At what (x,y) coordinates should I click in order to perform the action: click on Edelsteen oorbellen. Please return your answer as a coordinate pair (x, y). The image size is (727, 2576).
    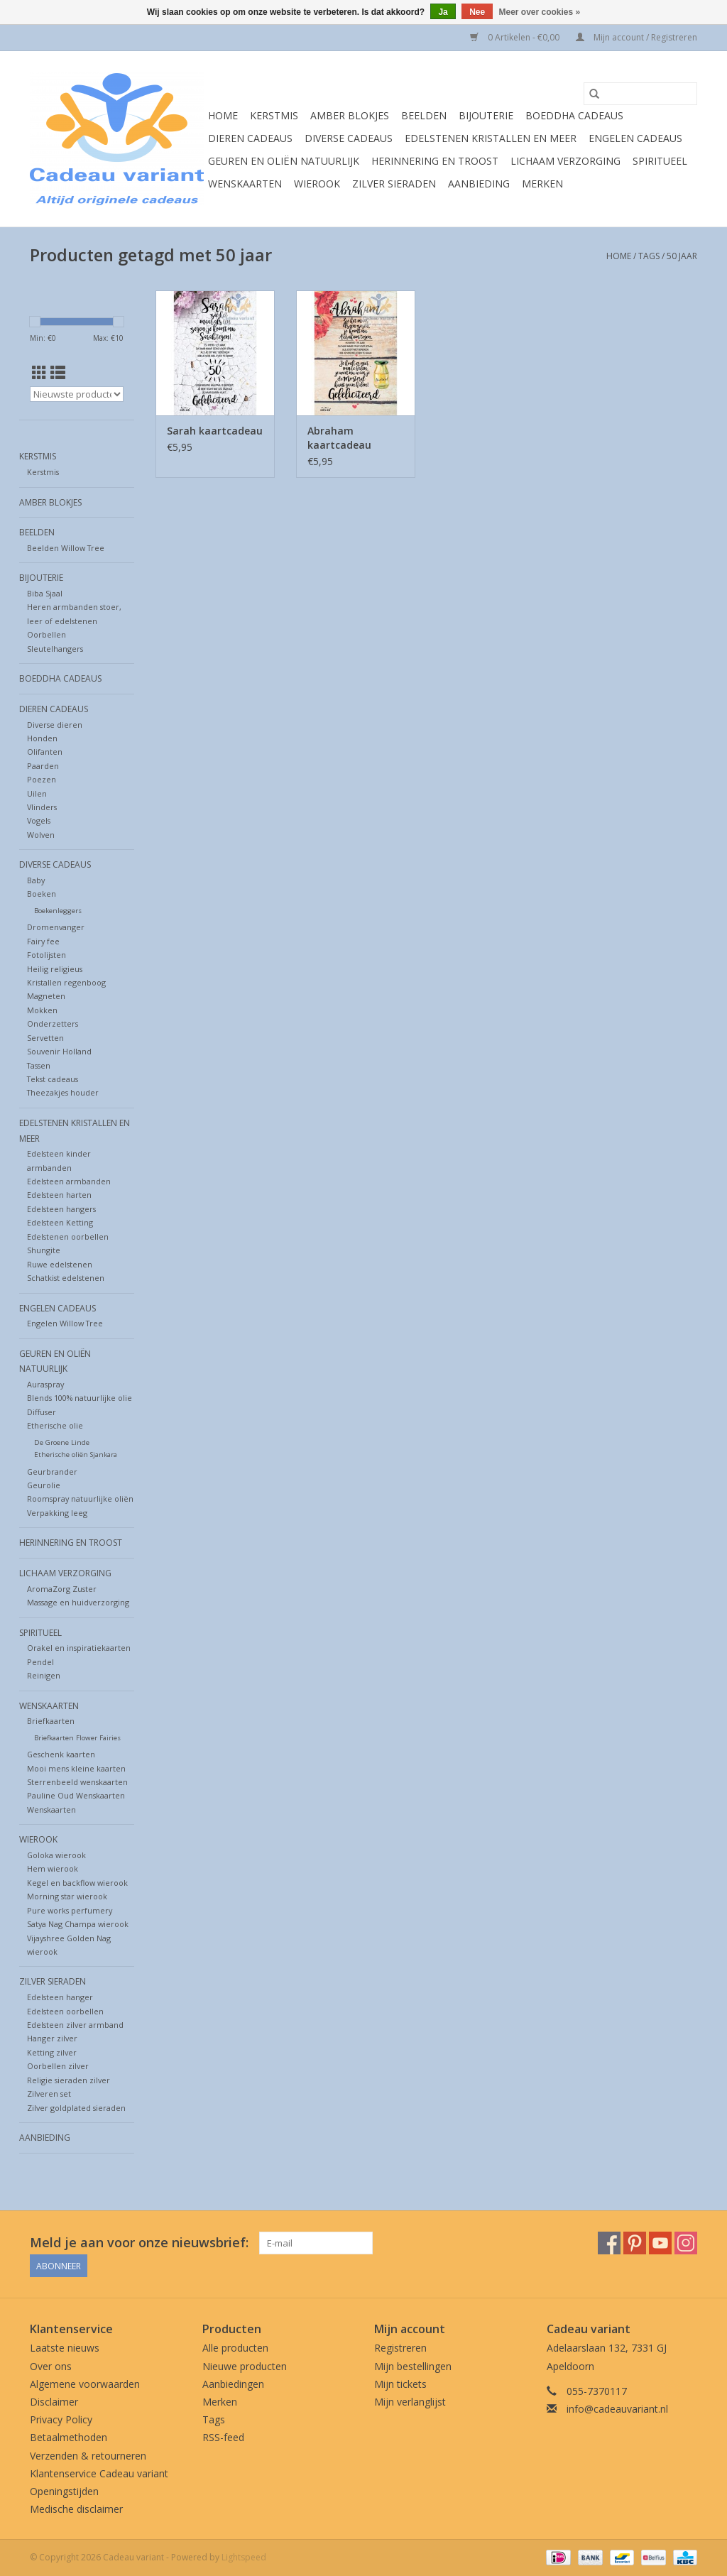
    Looking at the image, I should click on (65, 2011).